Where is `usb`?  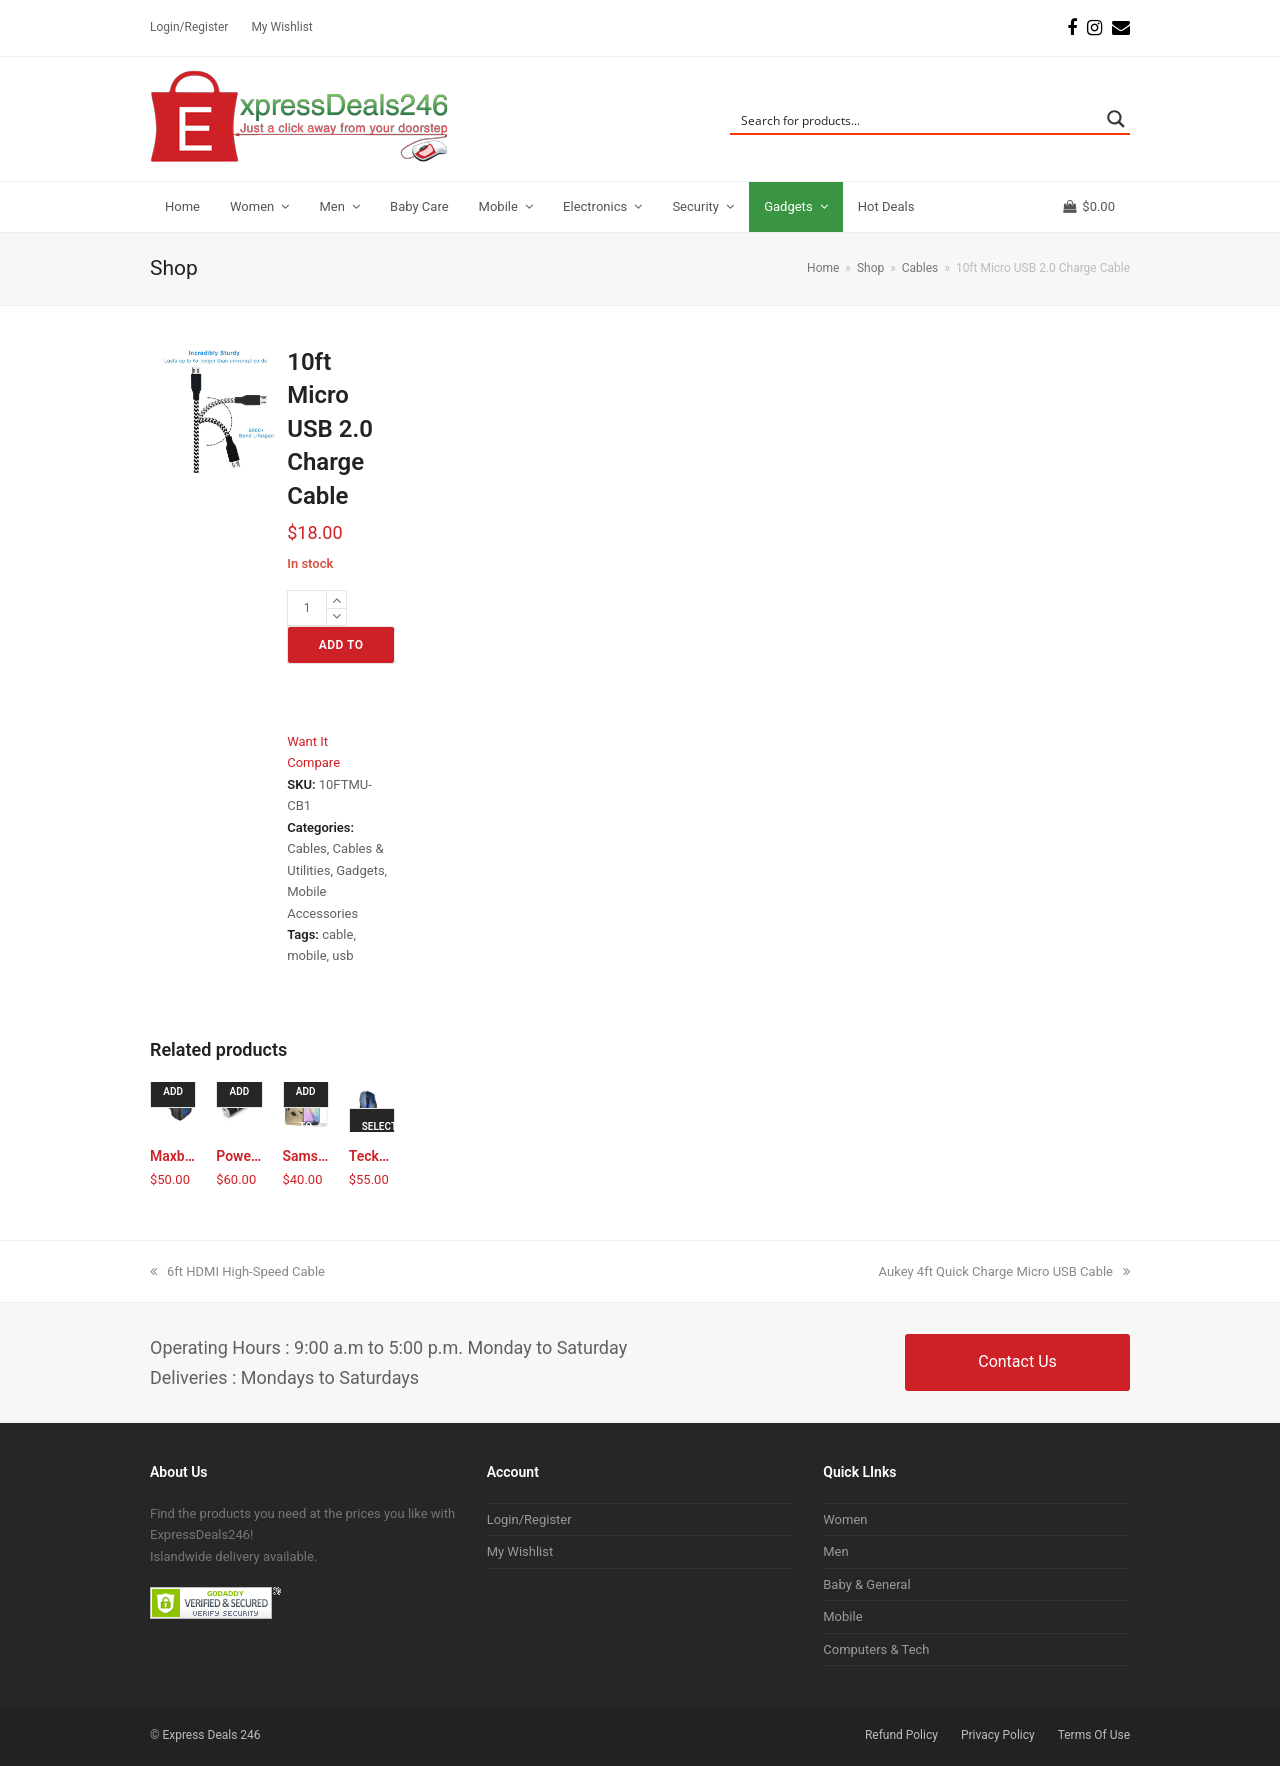 usb is located at coordinates (342, 955).